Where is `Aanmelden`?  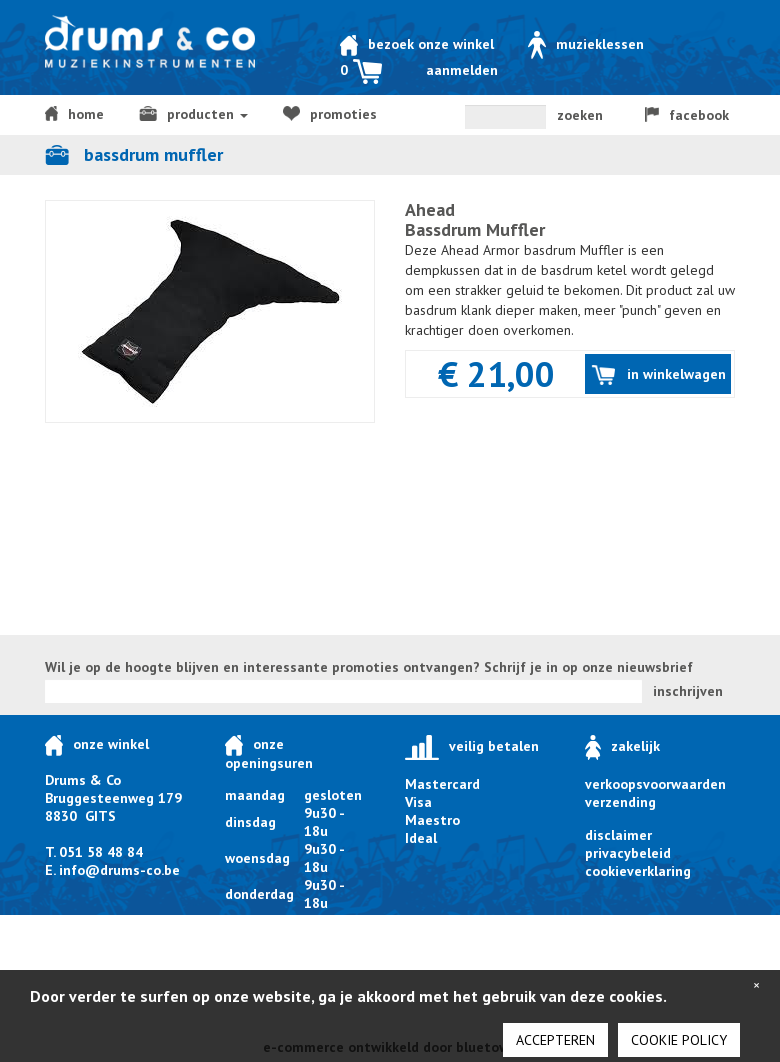 Aanmelden is located at coordinates (462, 70).